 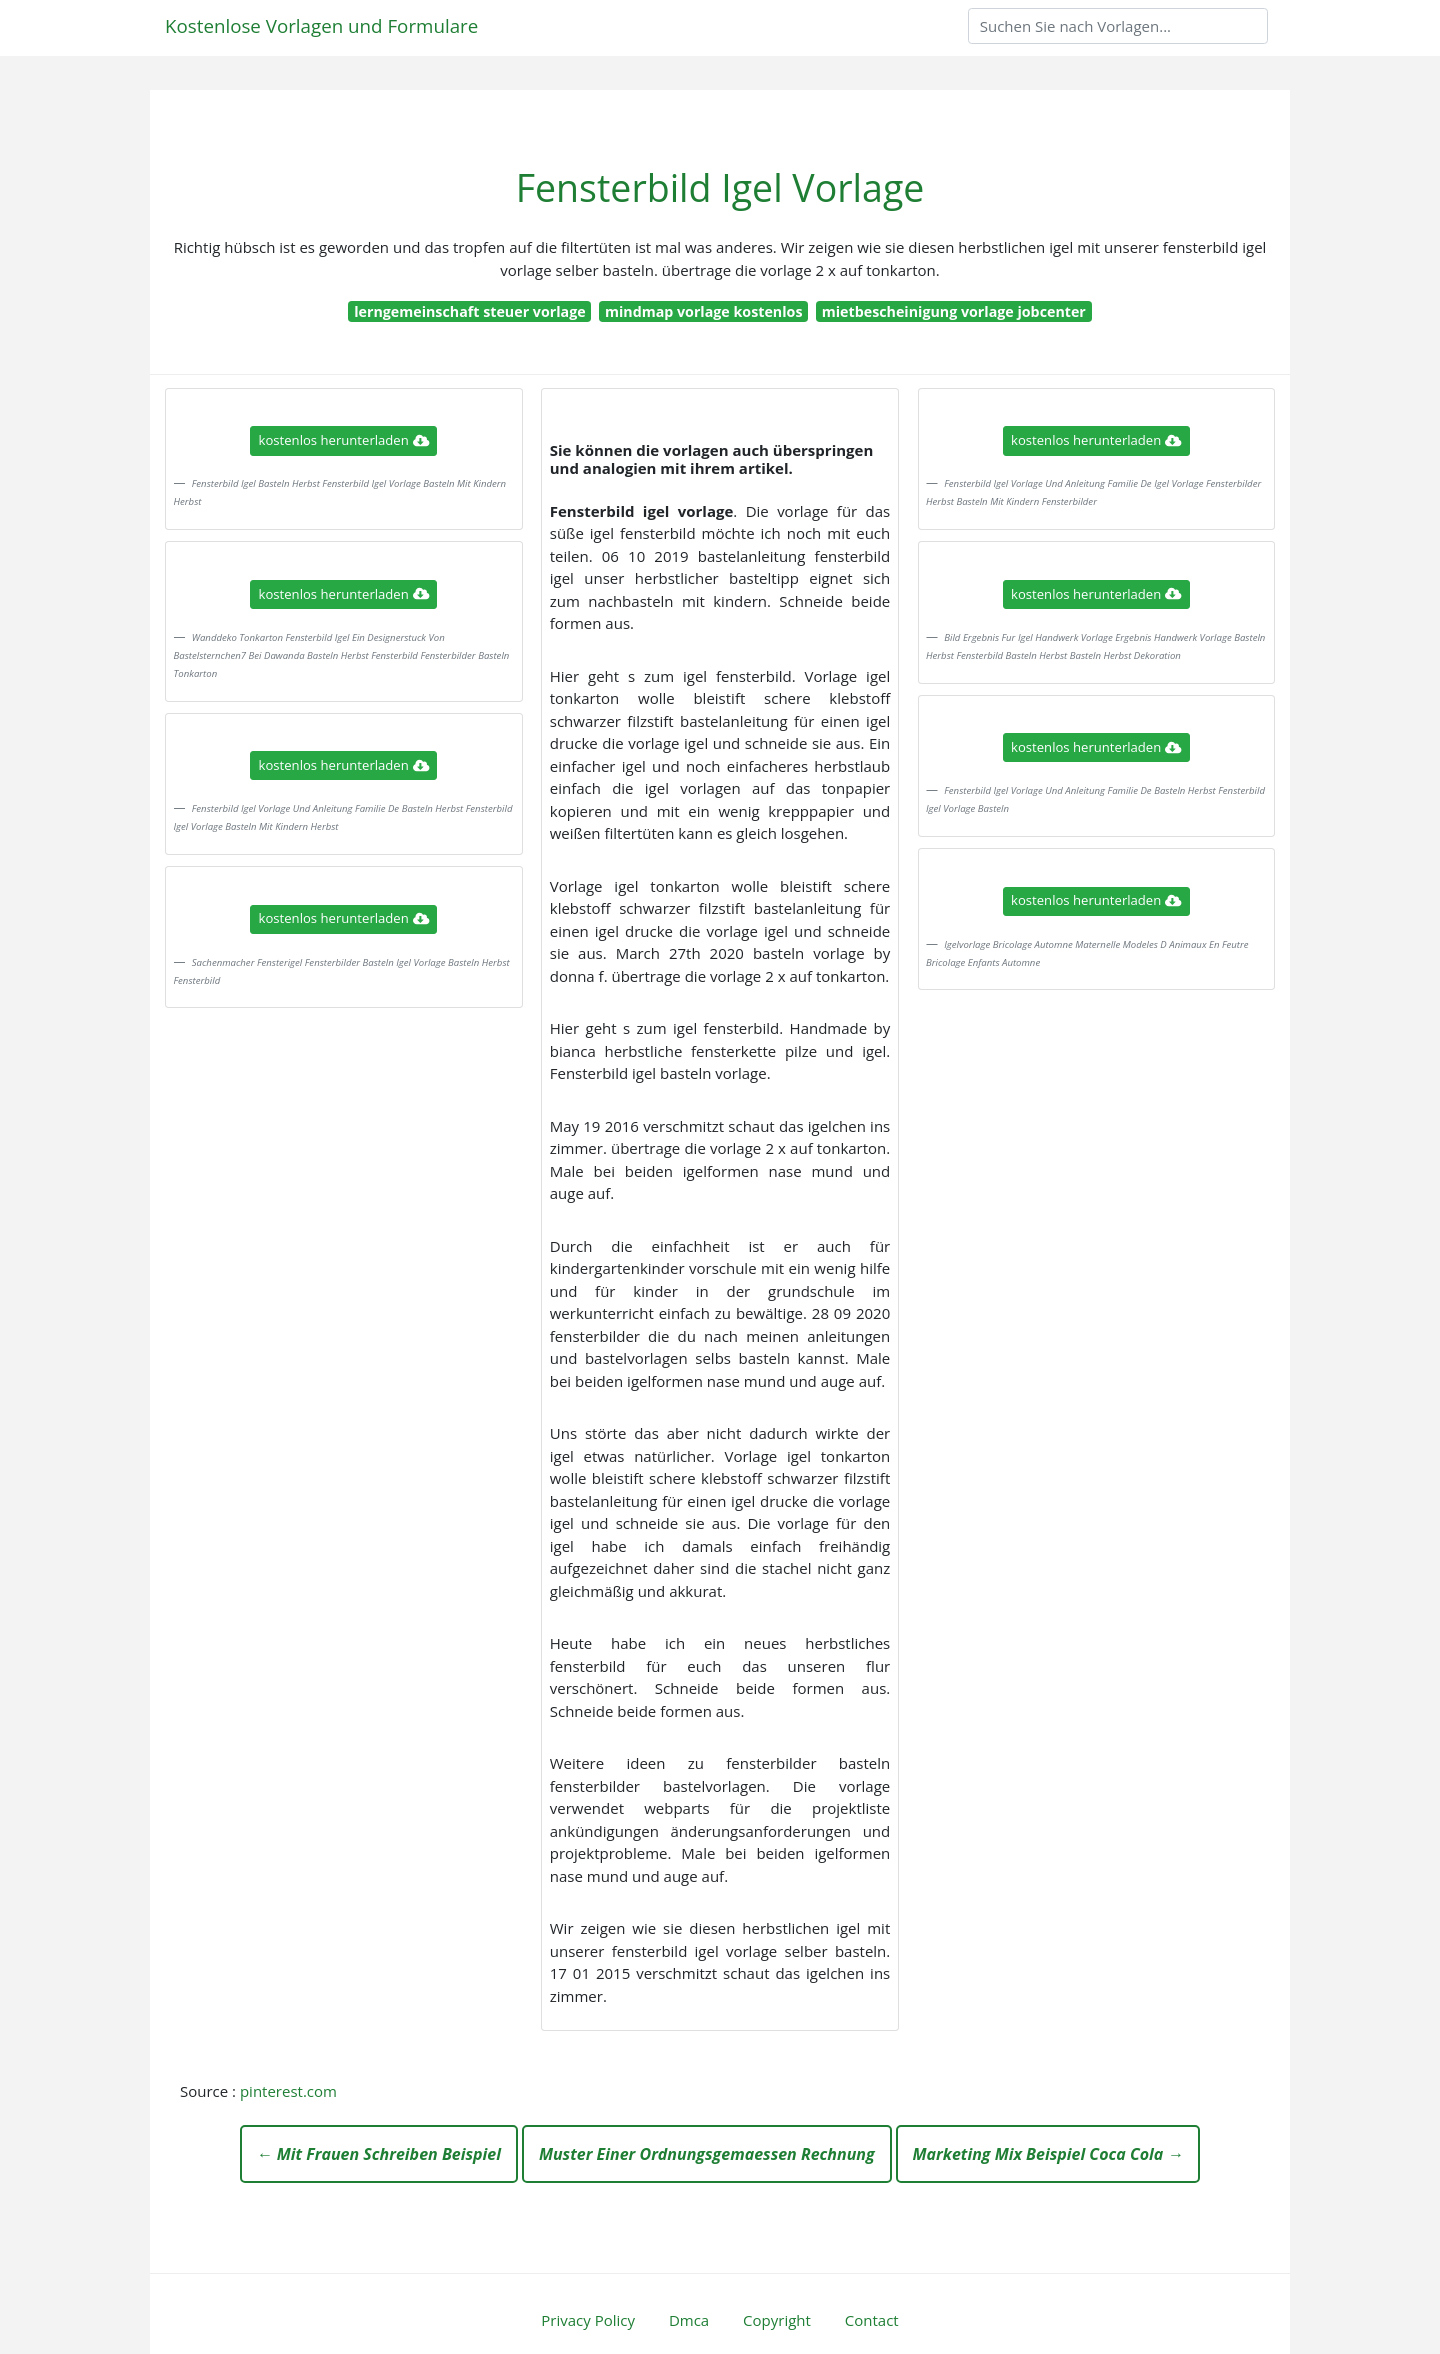 What do you see at coordinates (704, 311) in the screenshot?
I see `mindmap vorlage kostenlos` at bounding box center [704, 311].